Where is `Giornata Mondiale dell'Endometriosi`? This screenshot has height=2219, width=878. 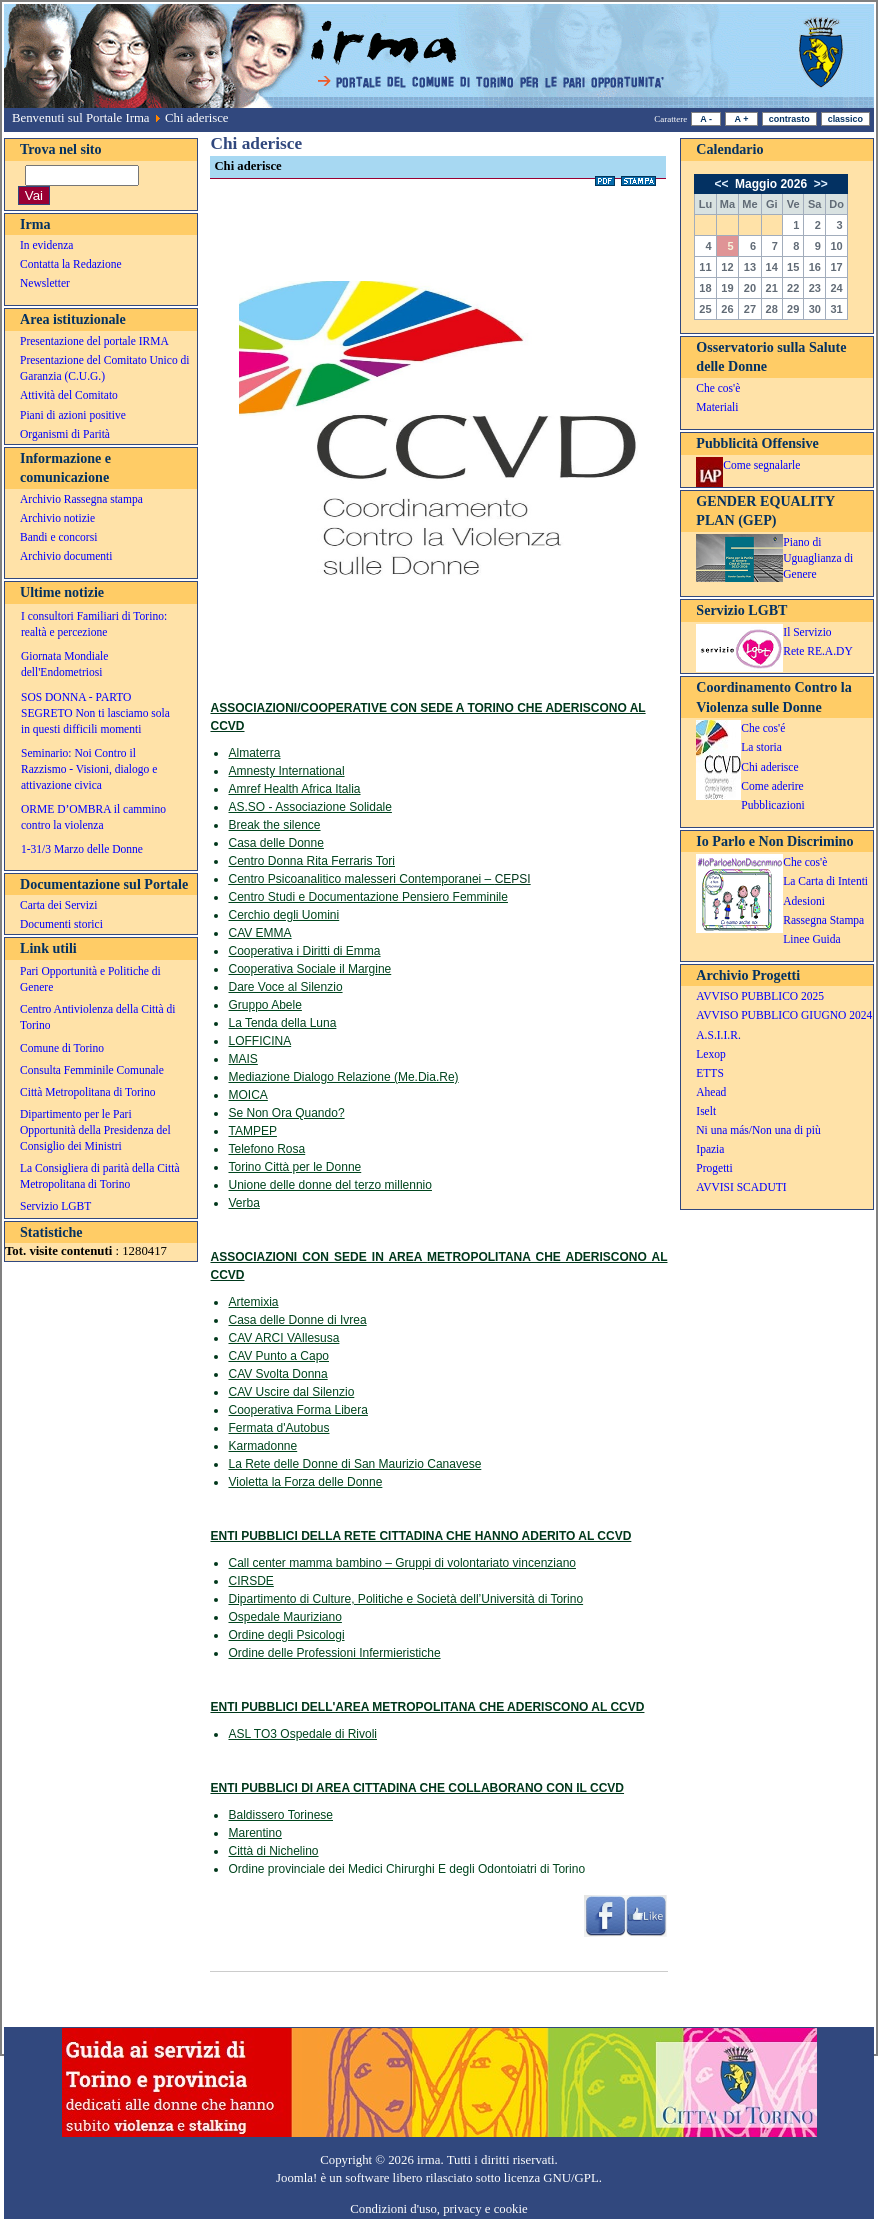 Giornata Mondiale dell'Endometriosi is located at coordinates (64, 664).